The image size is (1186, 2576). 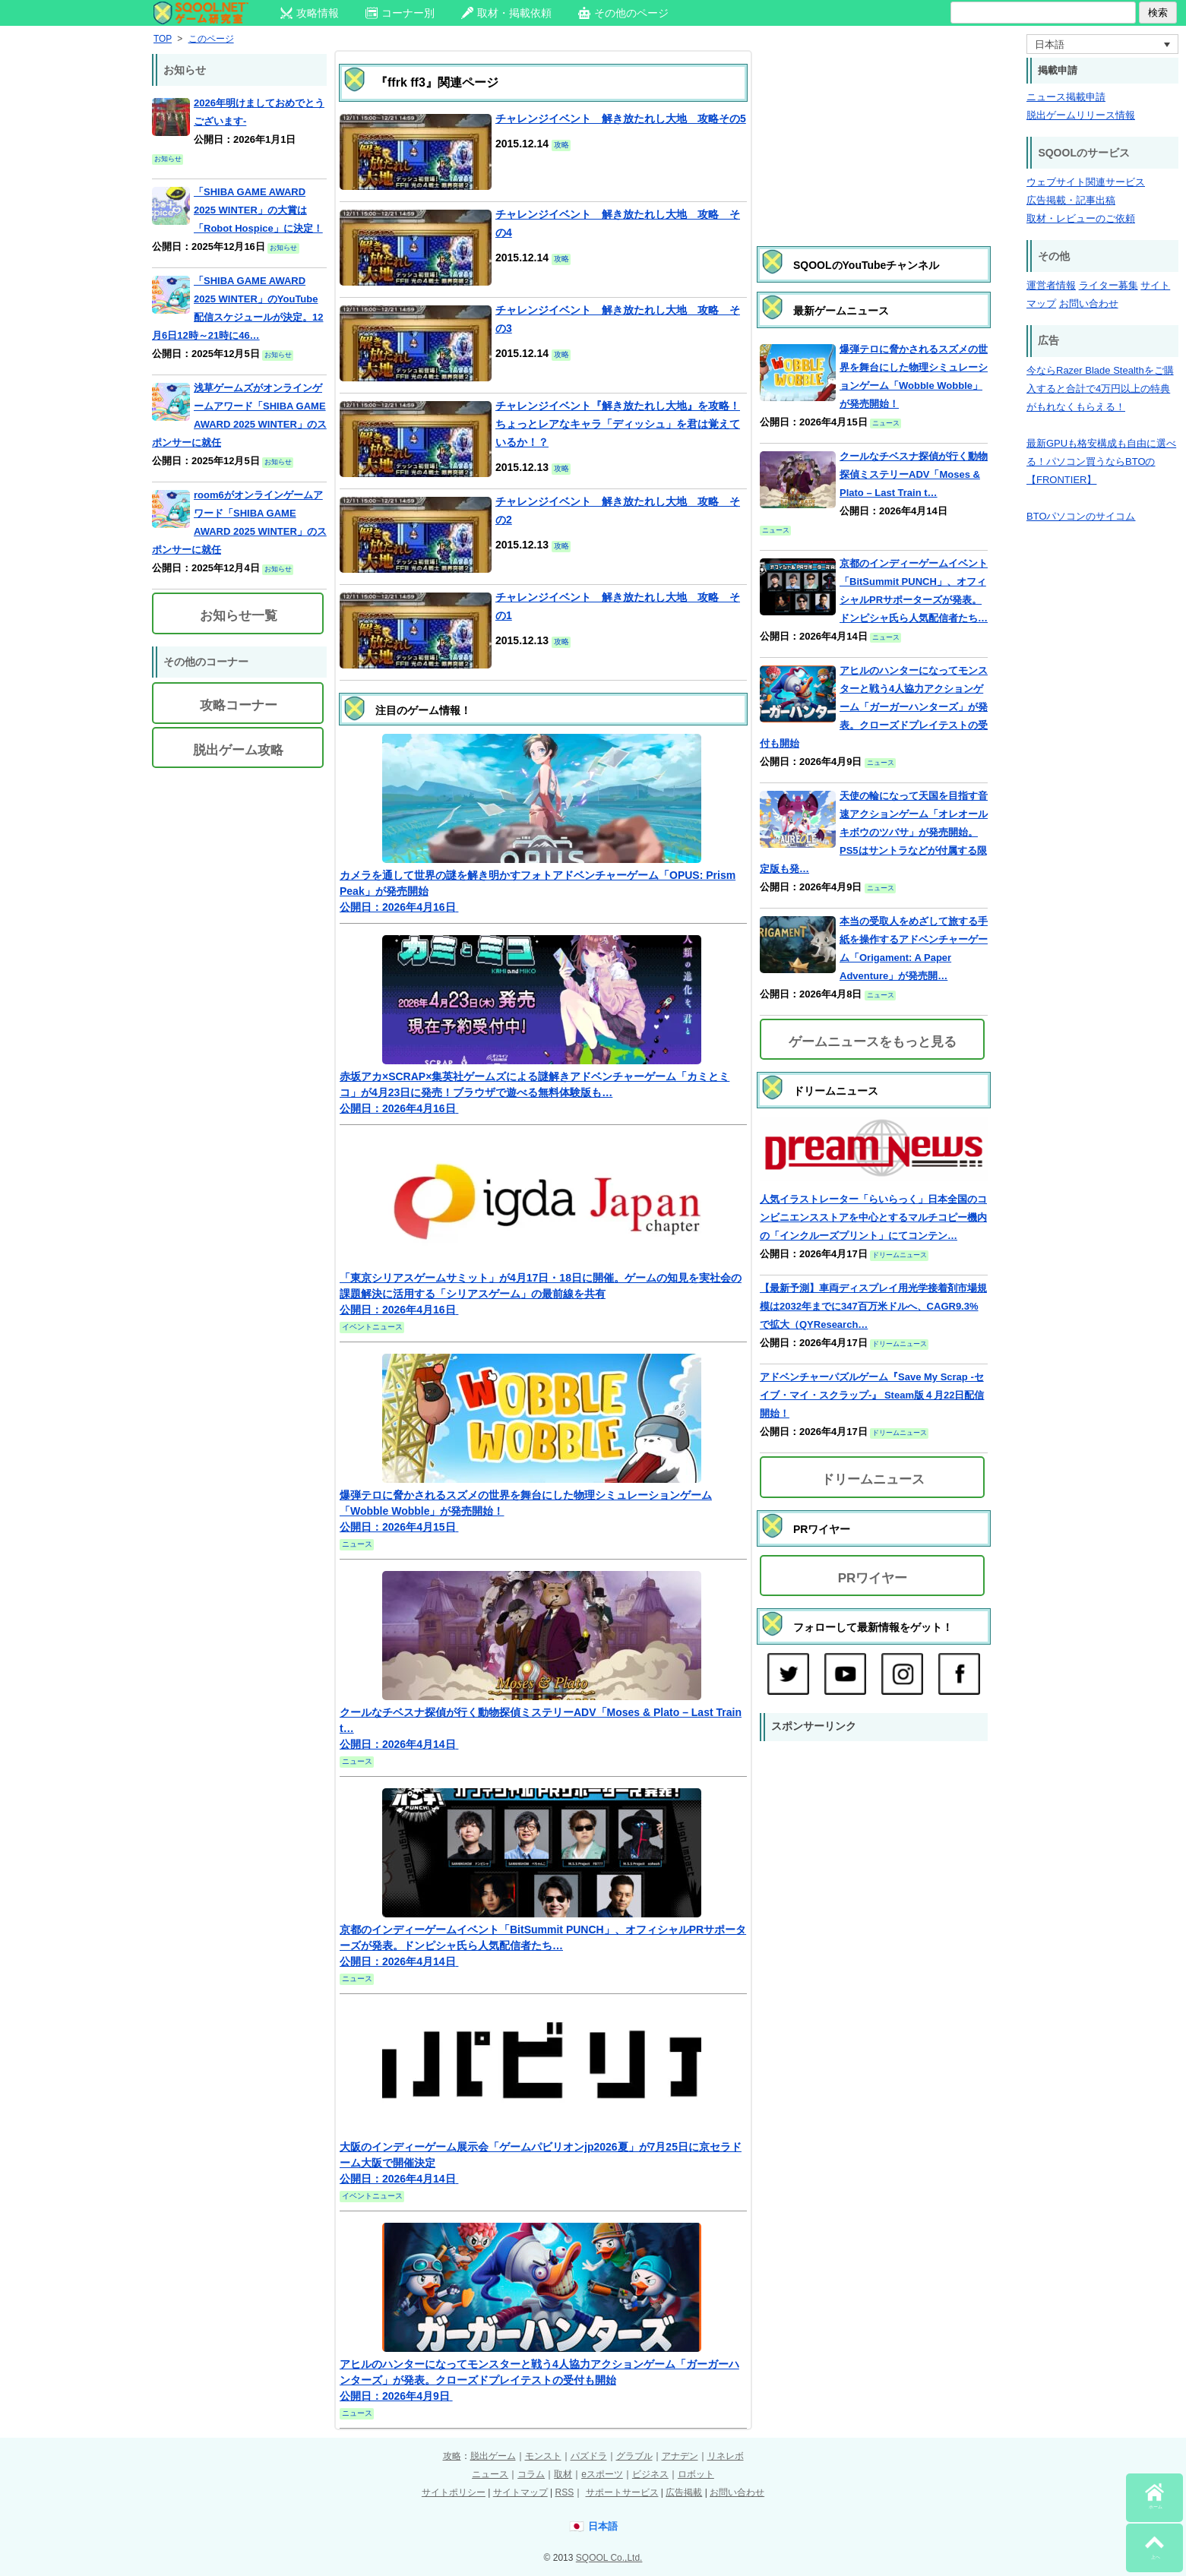 I want to click on ウェブサイト関連サービス, so click(x=1085, y=182).